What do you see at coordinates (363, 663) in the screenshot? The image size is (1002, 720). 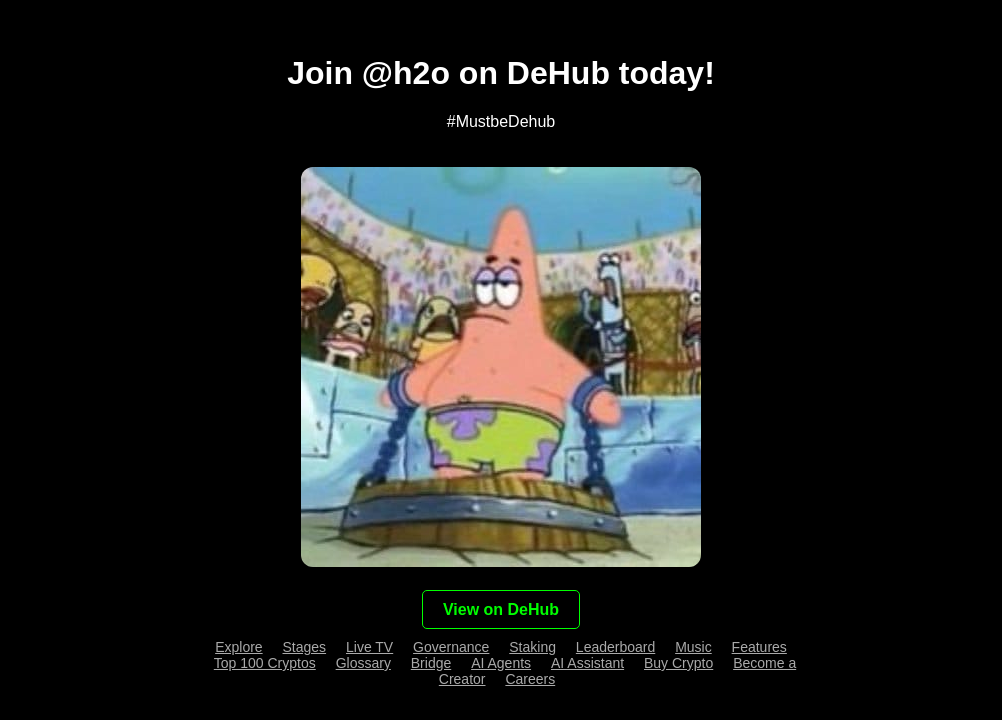 I see `Glossary` at bounding box center [363, 663].